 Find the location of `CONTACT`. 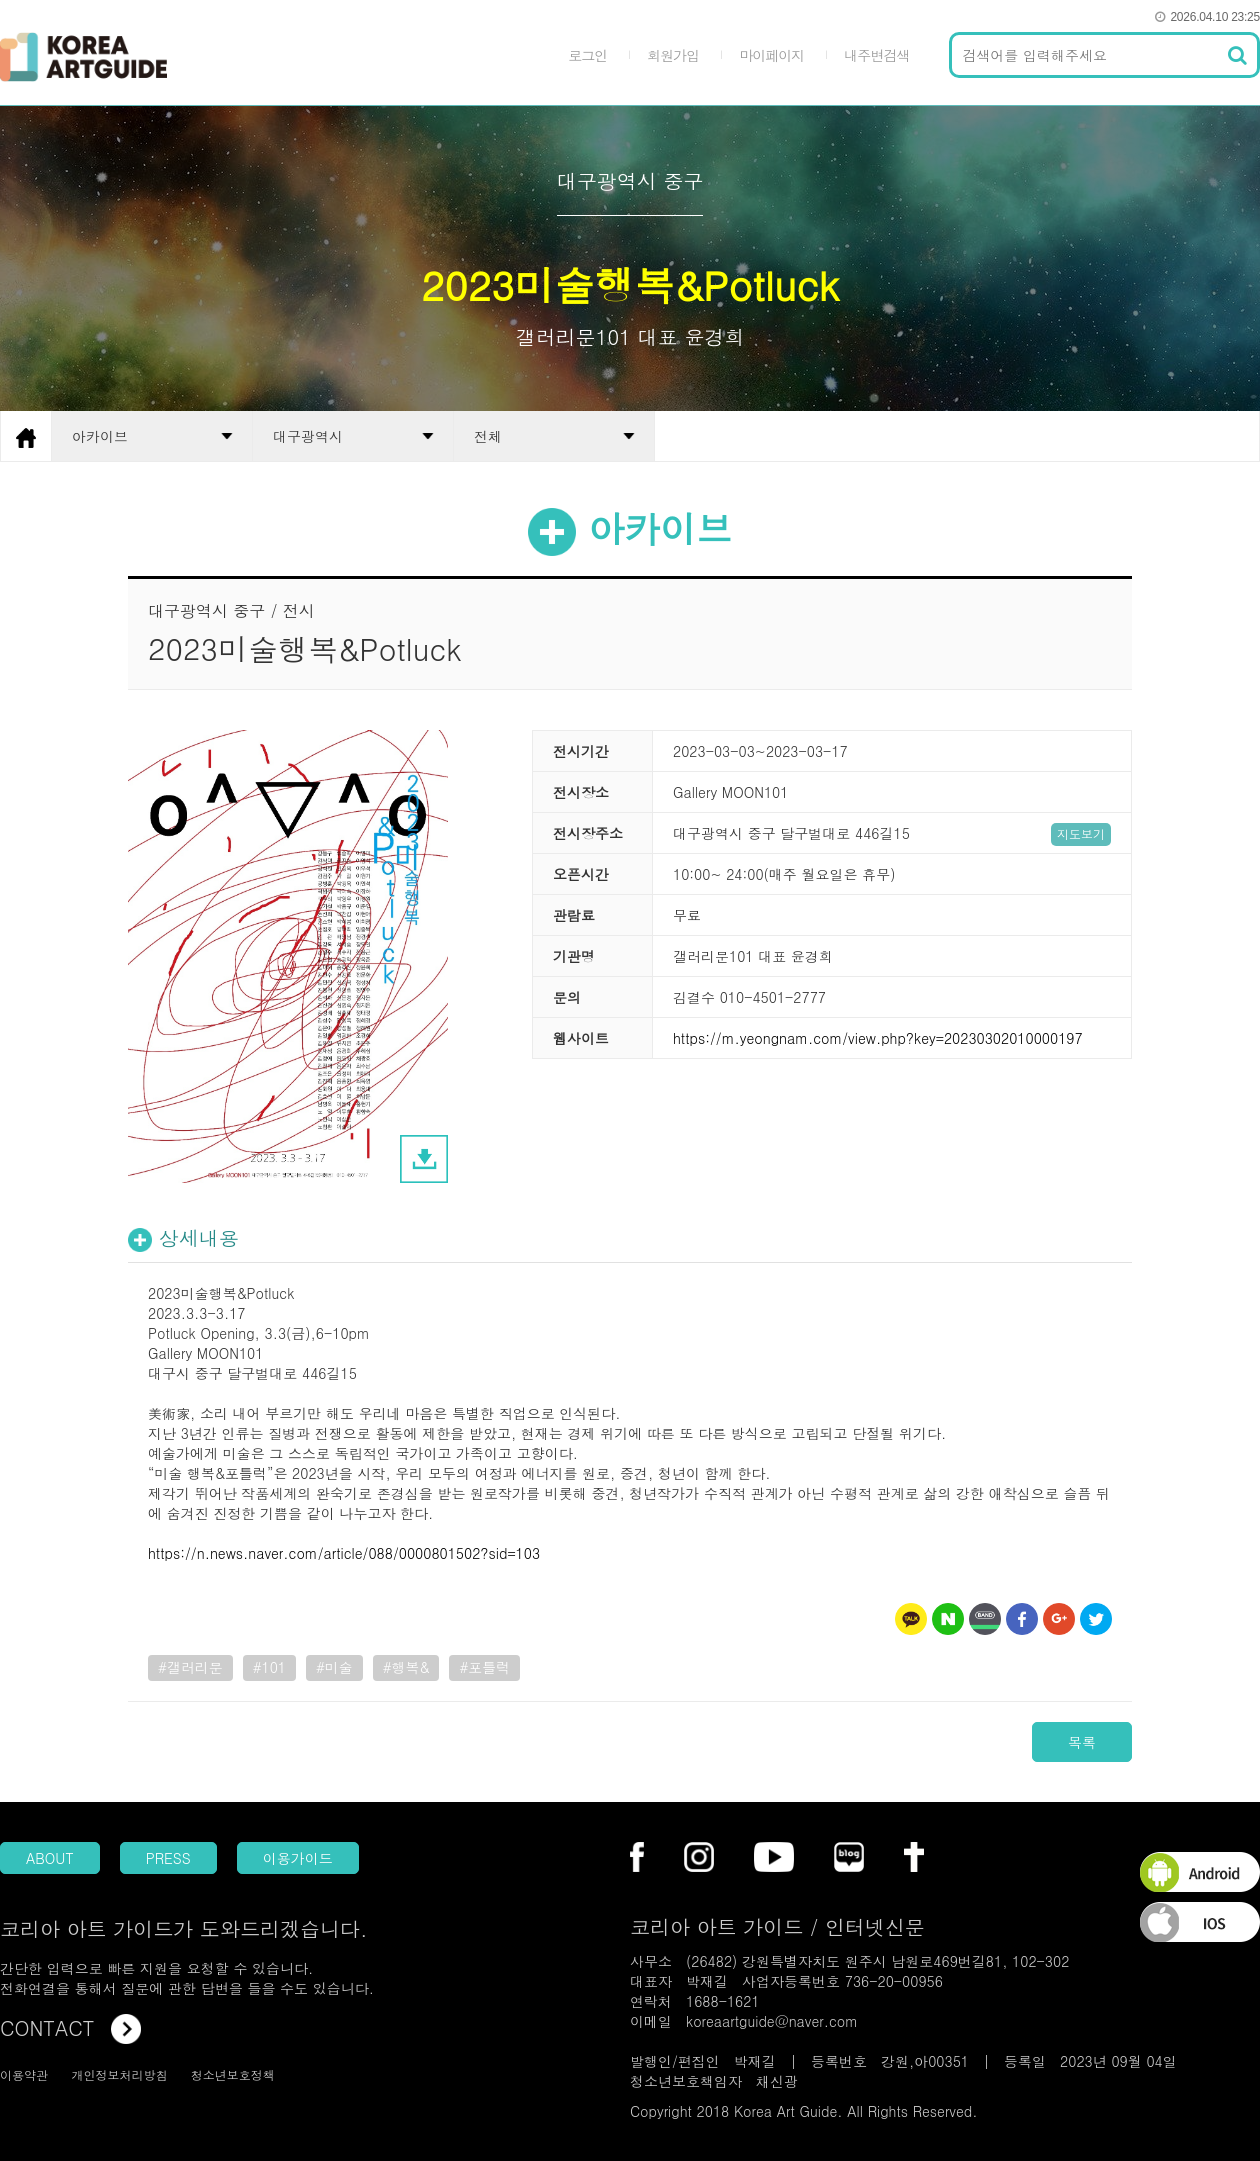

CONTACT is located at coordinates (70, 2027).